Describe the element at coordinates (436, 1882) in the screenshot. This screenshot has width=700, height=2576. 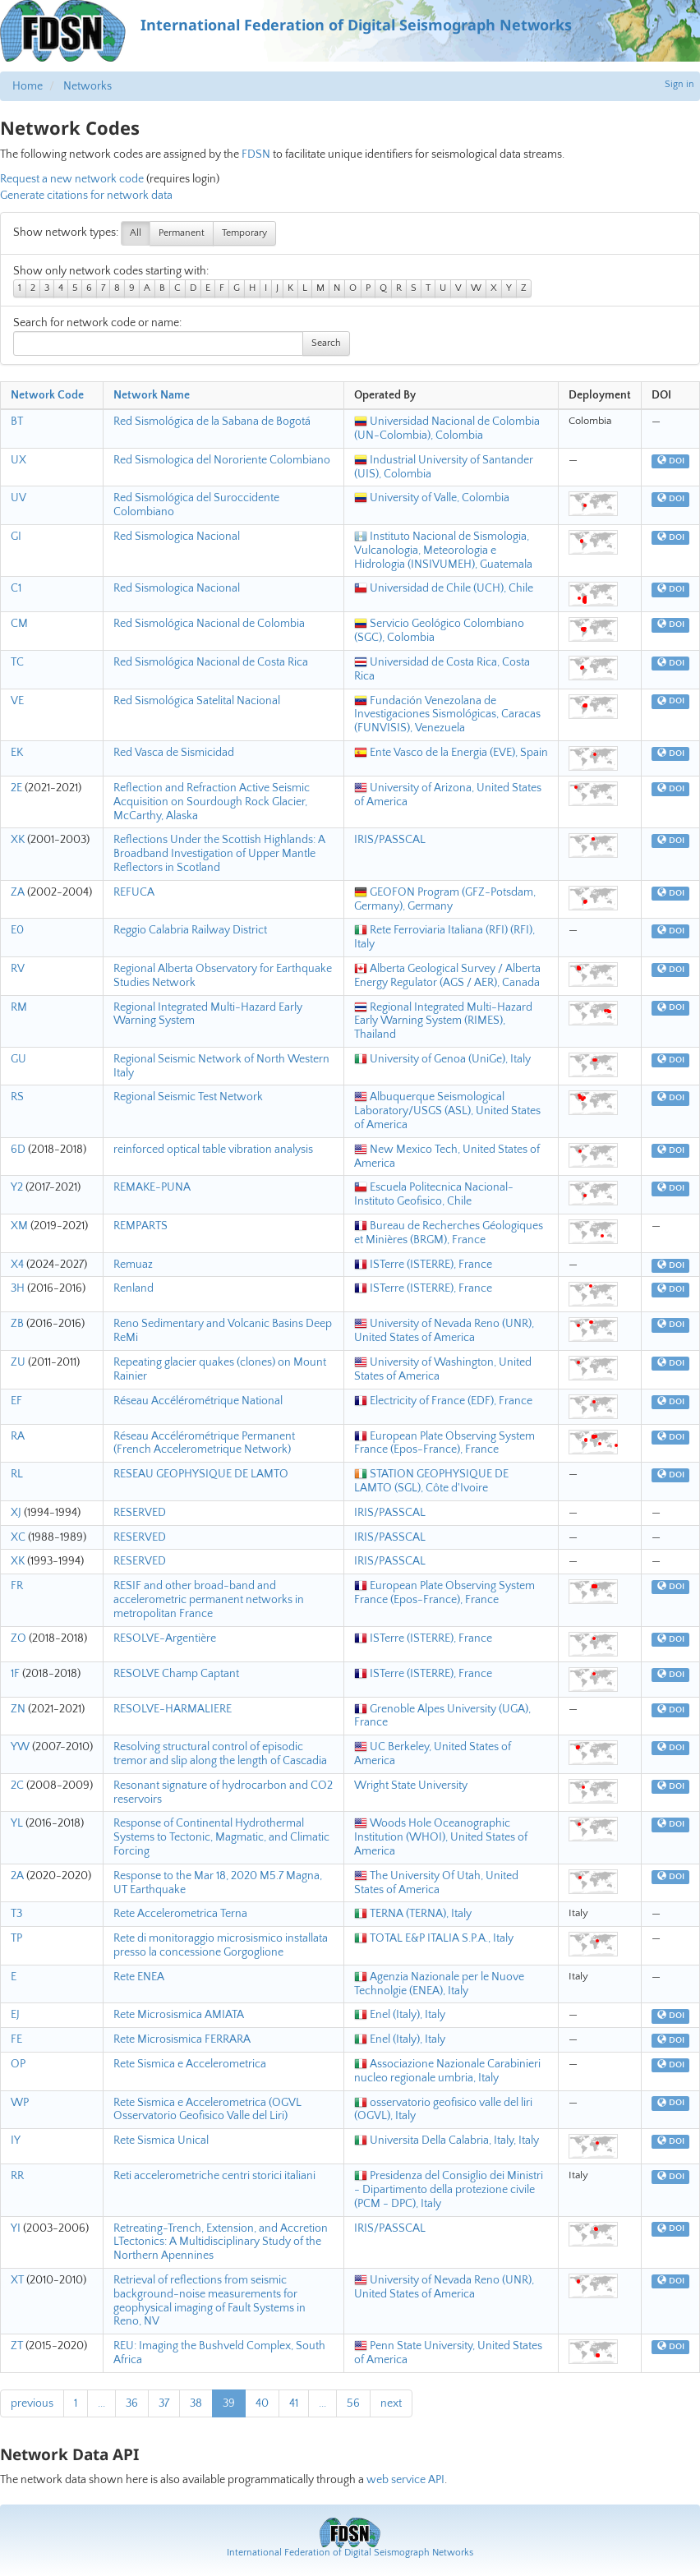
I see `The University Of Utah, United States of America` at that location.